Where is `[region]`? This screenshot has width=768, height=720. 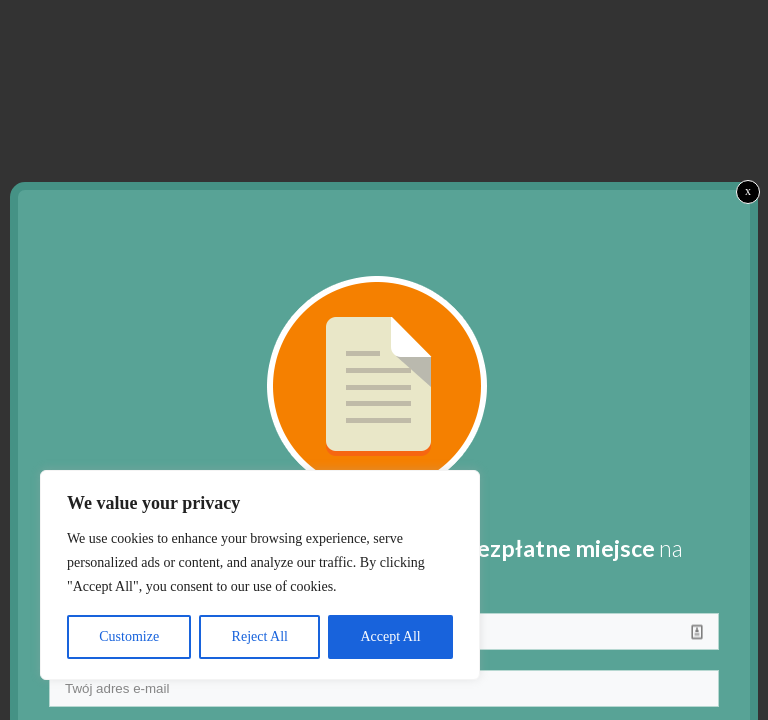
[region] is located at coordinates (260, 575).